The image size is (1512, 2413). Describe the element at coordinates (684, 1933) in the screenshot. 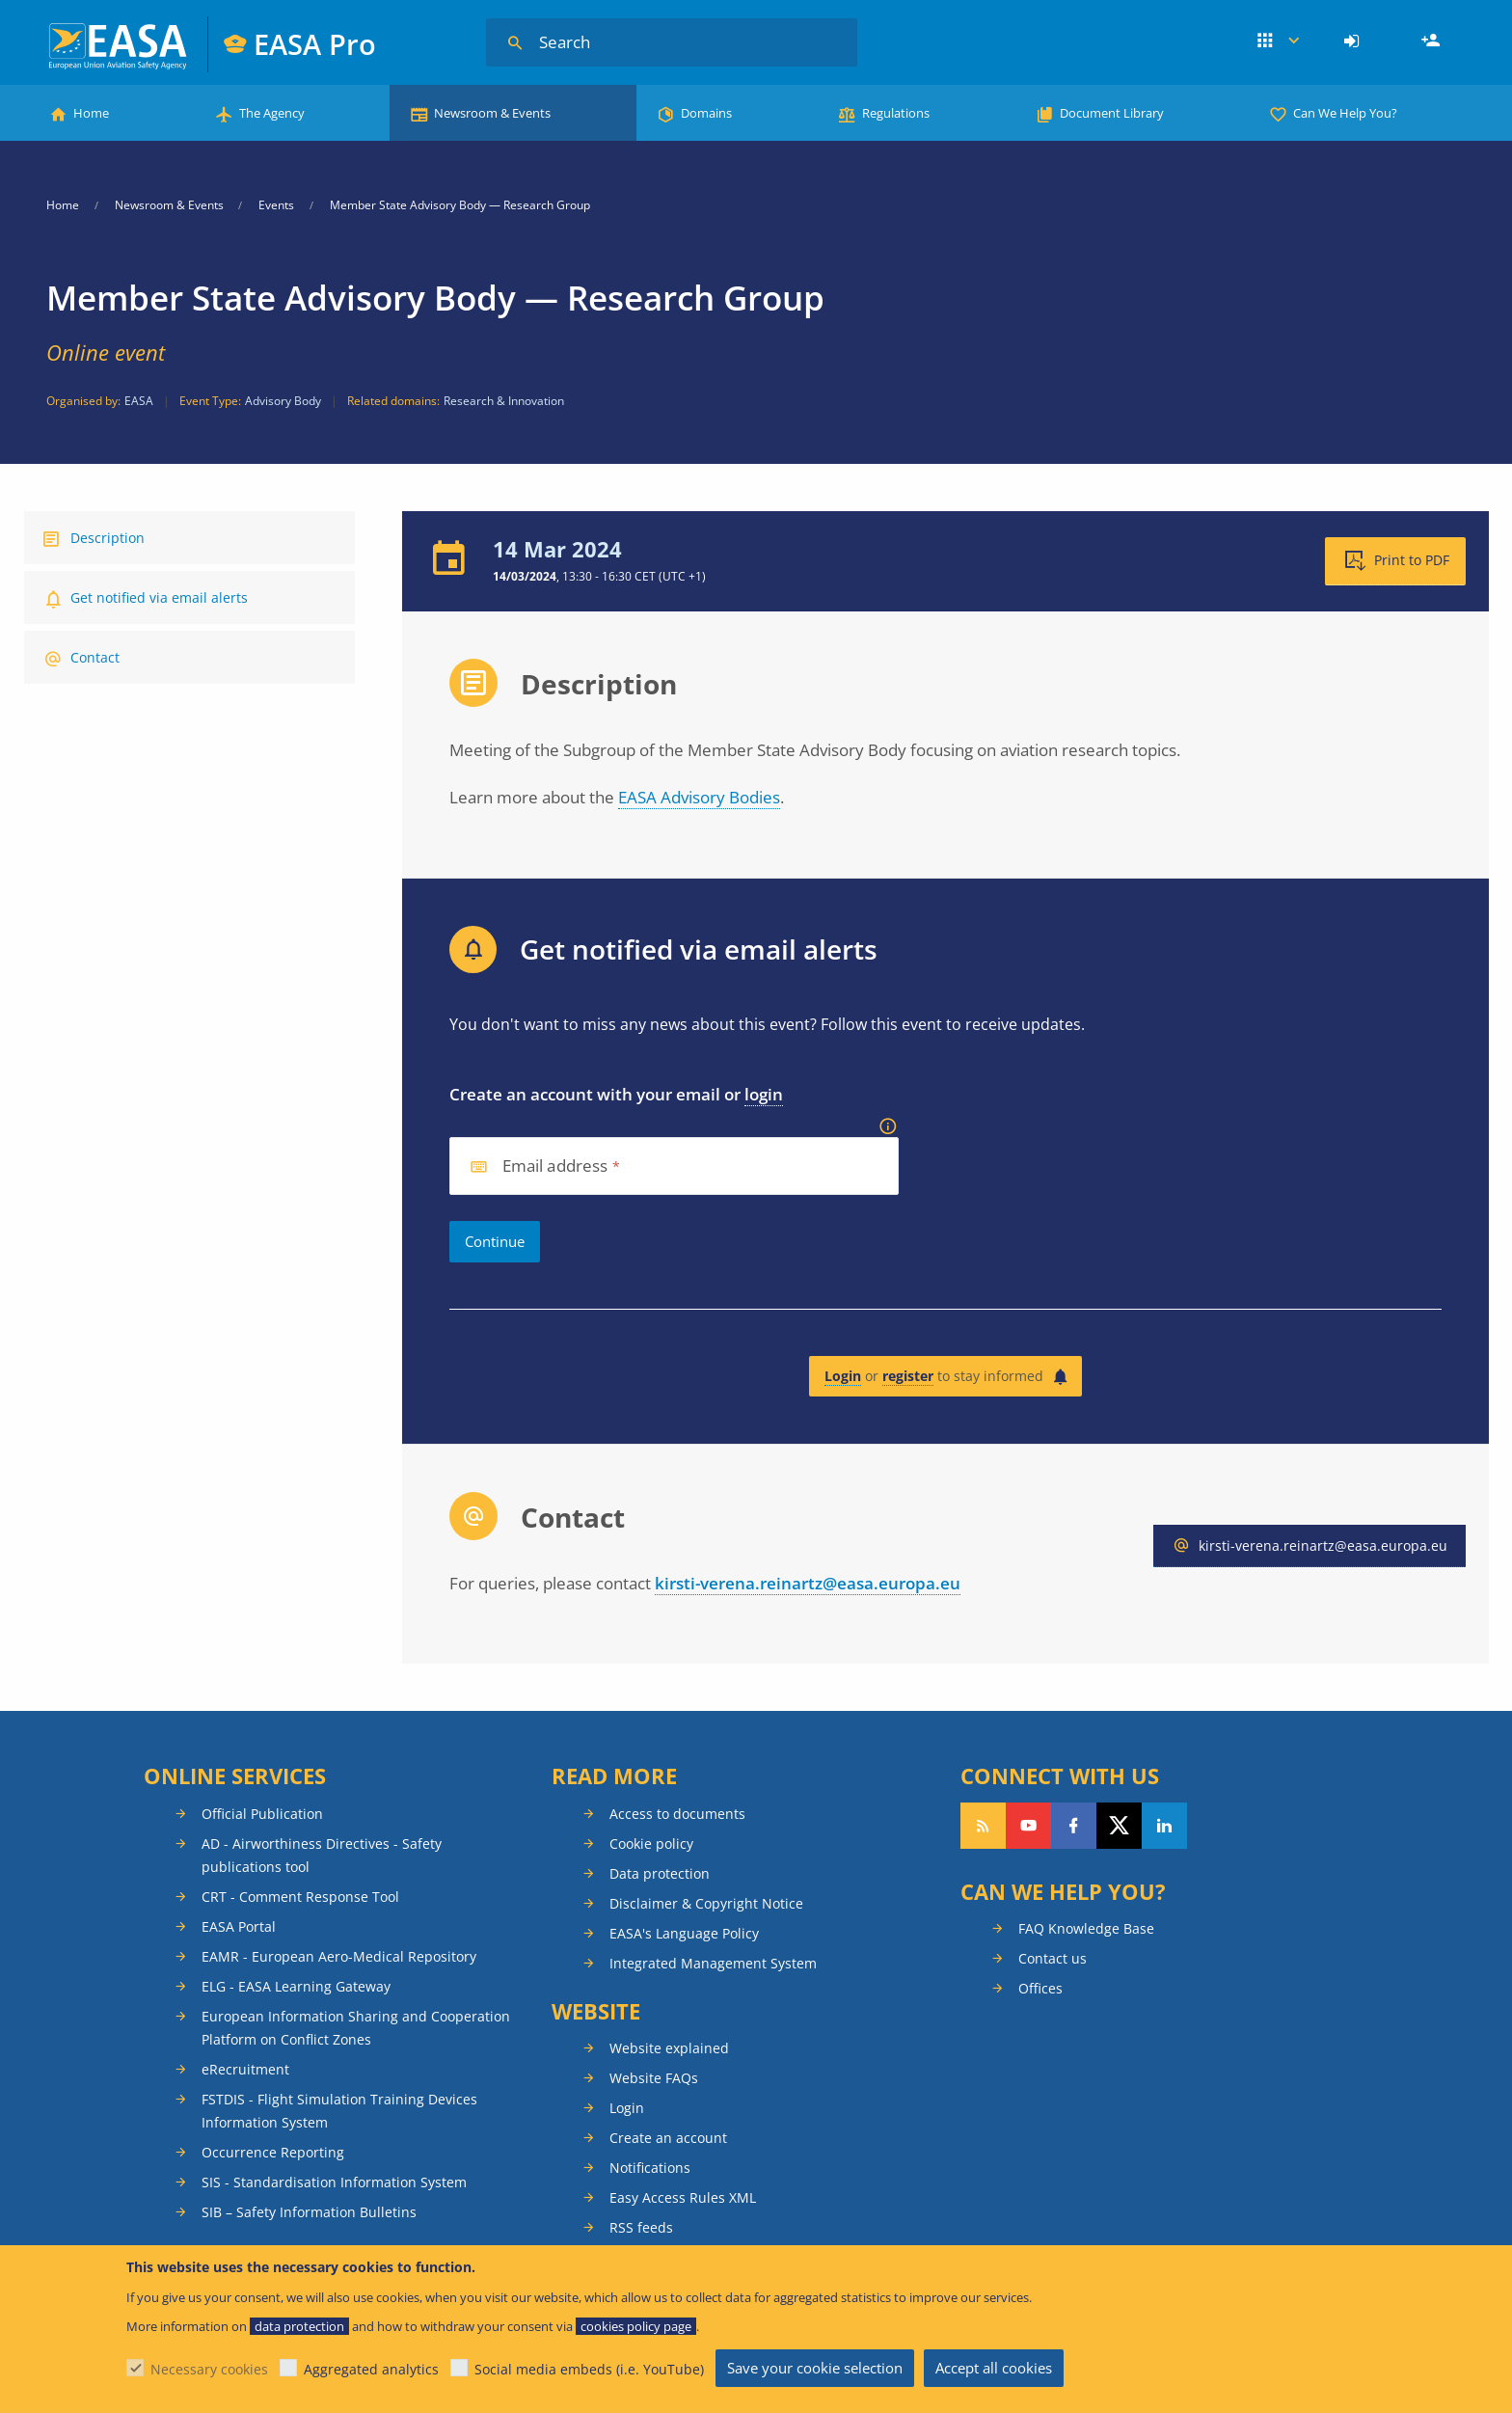

I see `EASA's Language Policy` at that location.